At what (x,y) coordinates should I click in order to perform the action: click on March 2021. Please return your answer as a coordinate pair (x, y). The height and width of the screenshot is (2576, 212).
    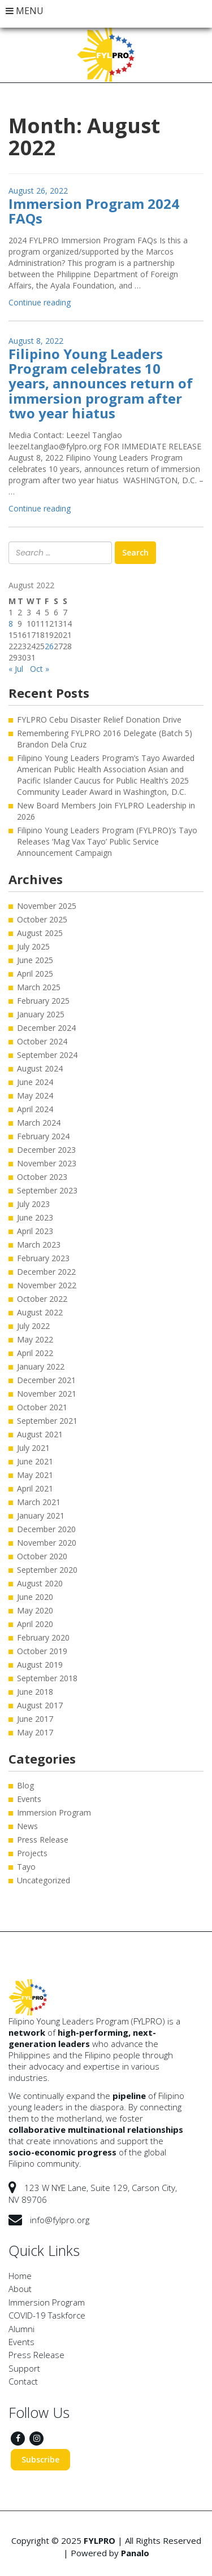
    Looking at the image, I should click on (38, 1502).